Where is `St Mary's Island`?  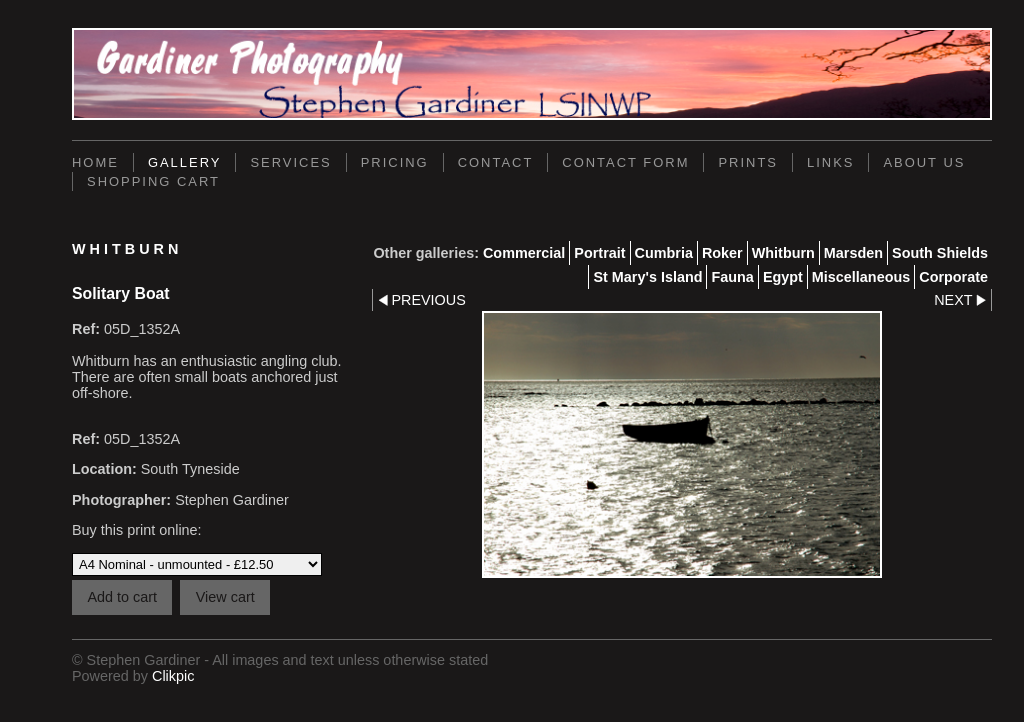 St Mary's Island is located at coordinates (647, 277).